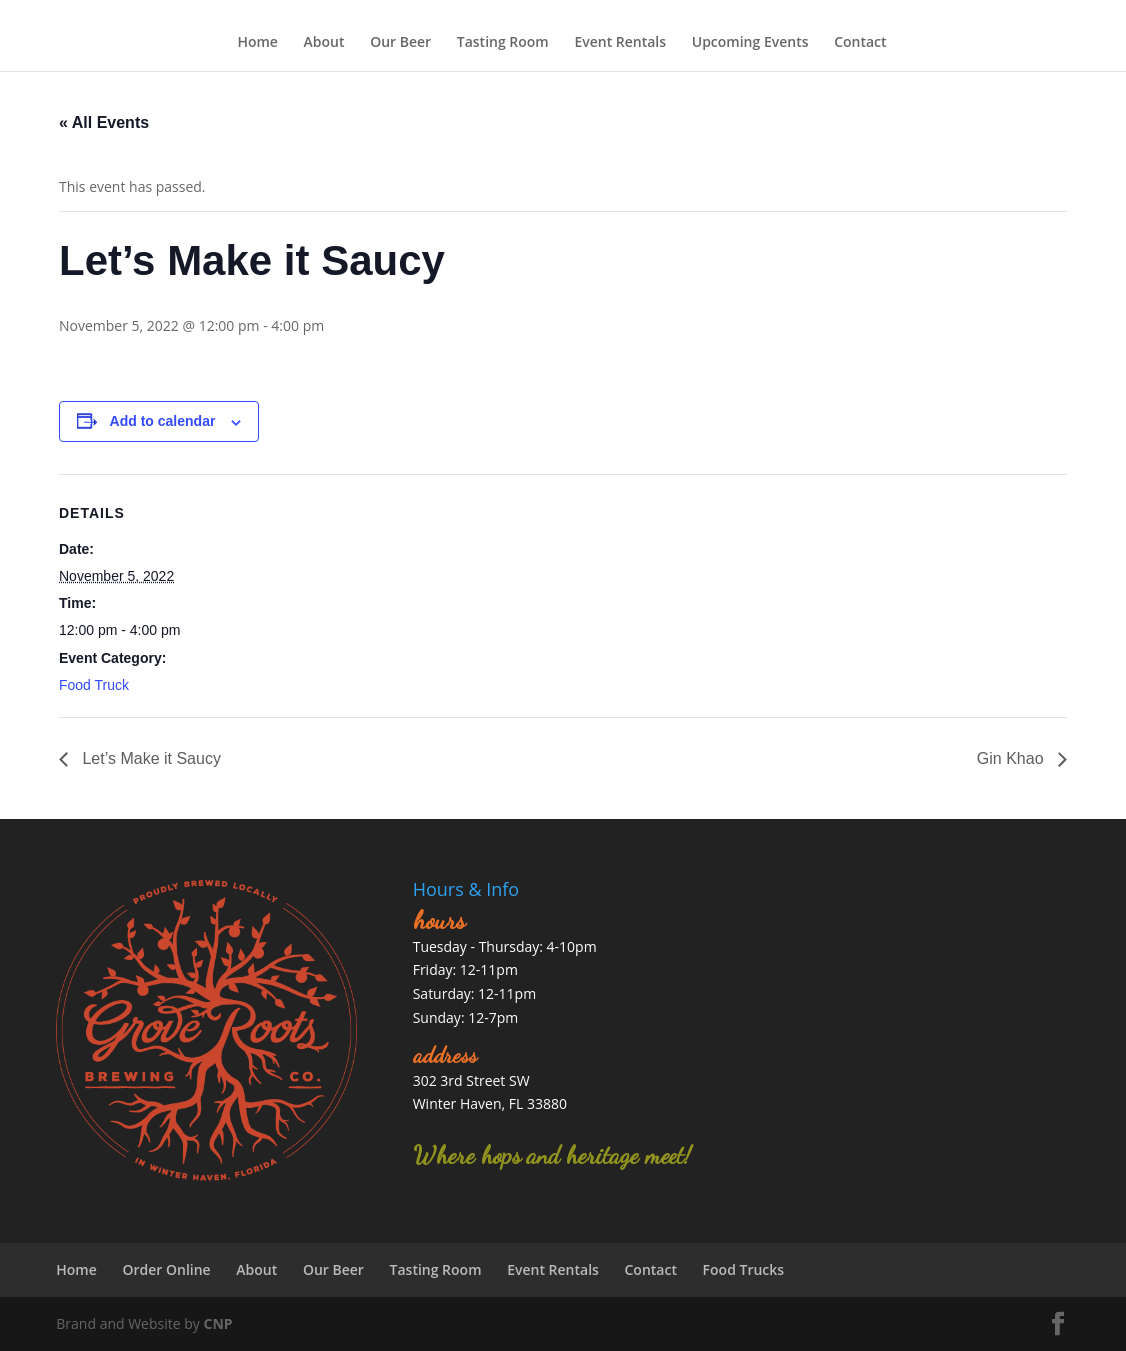  Describe the element at coordinates (217, 1323) in the screenshot. I see `CNP` at that location.